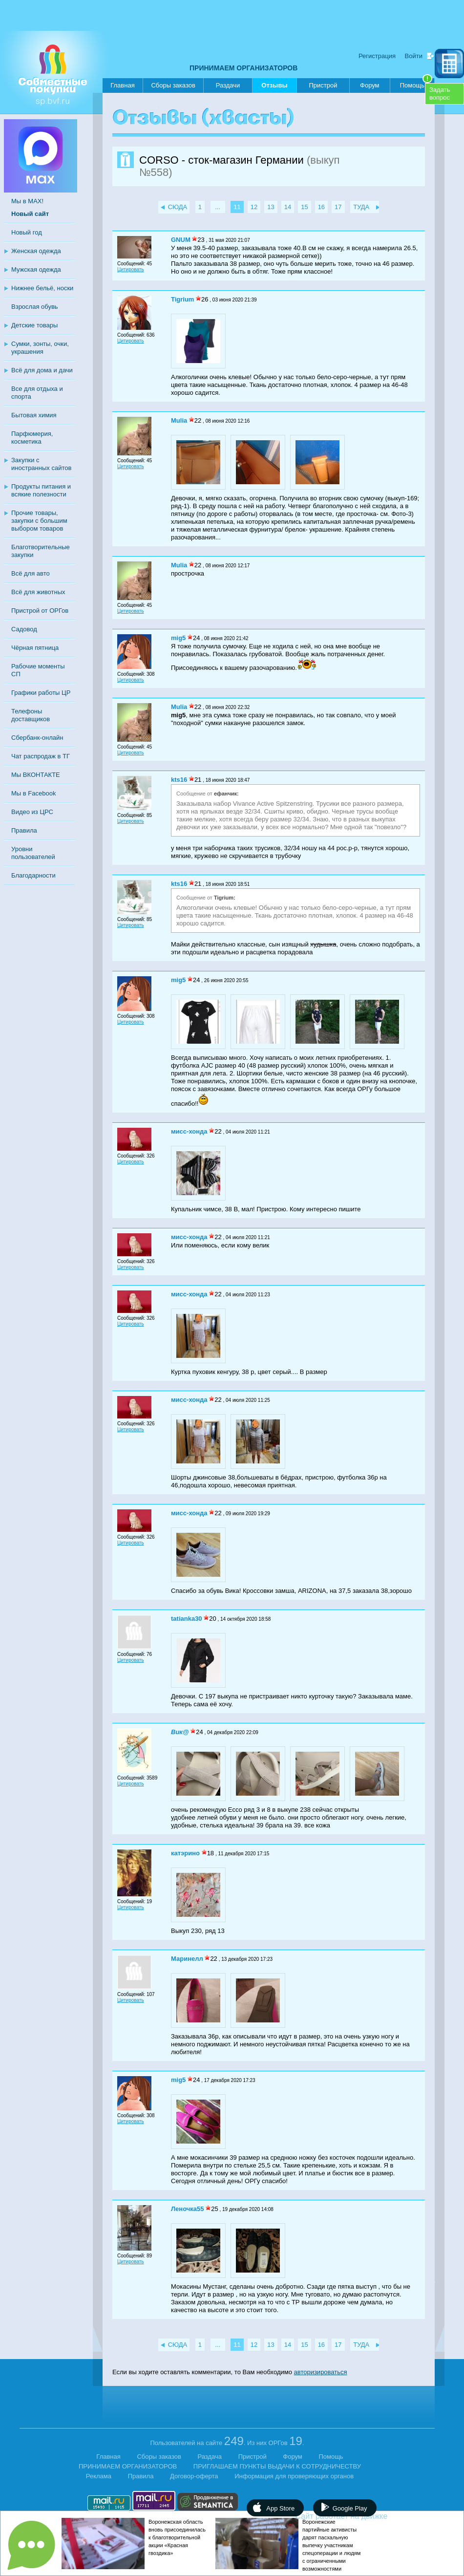  What do you see at coordinates (270, 207) in the screenshot?
I see `13` at bounding box center [270, 207].